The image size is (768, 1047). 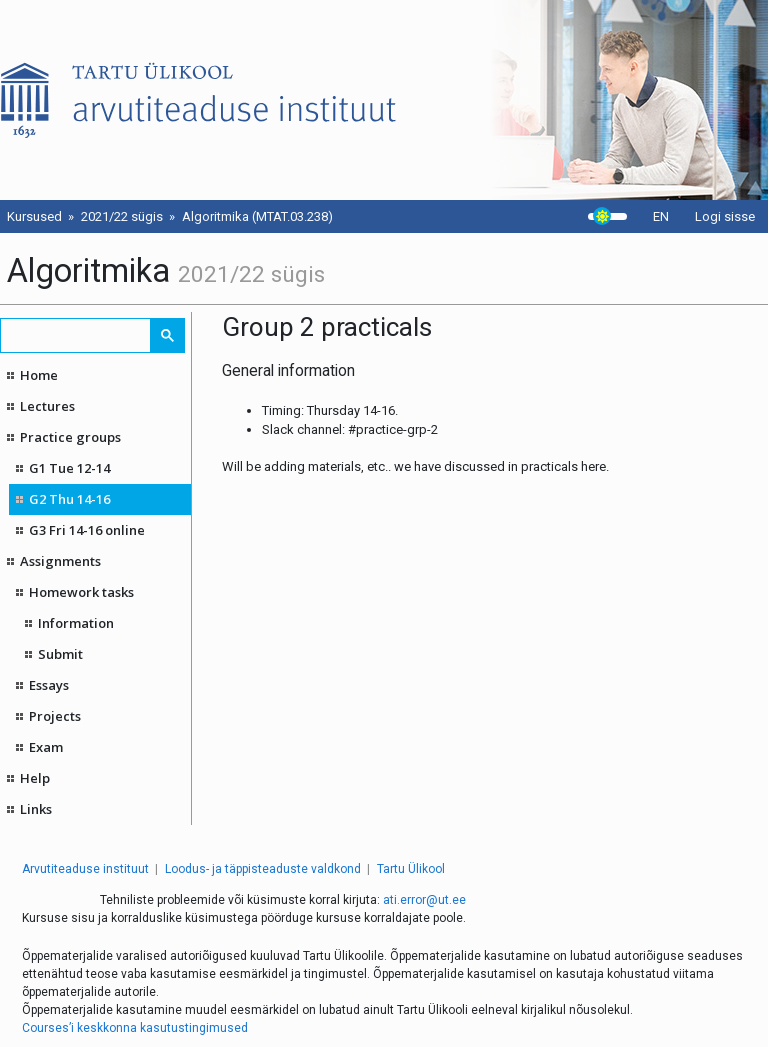 What do you see at coordinates (60, 654) in the screenshot?
I see `Submit` at bounding box center [60, 654].